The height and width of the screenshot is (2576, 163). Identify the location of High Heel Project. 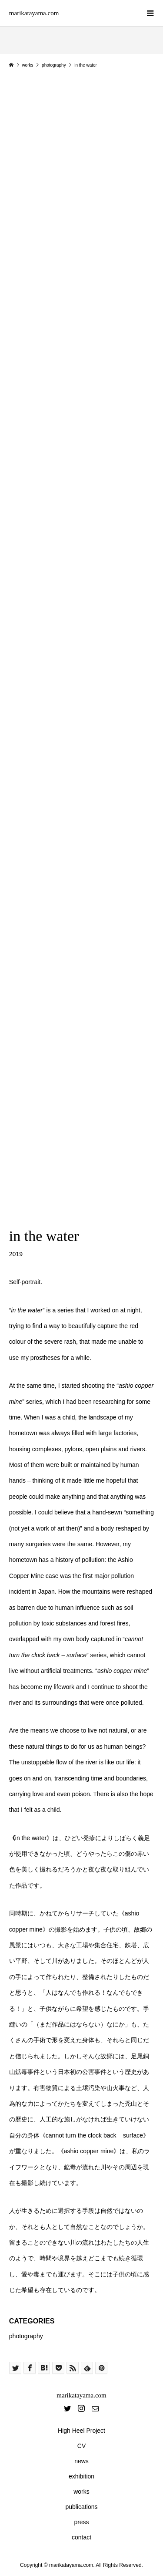
(81, 2430).